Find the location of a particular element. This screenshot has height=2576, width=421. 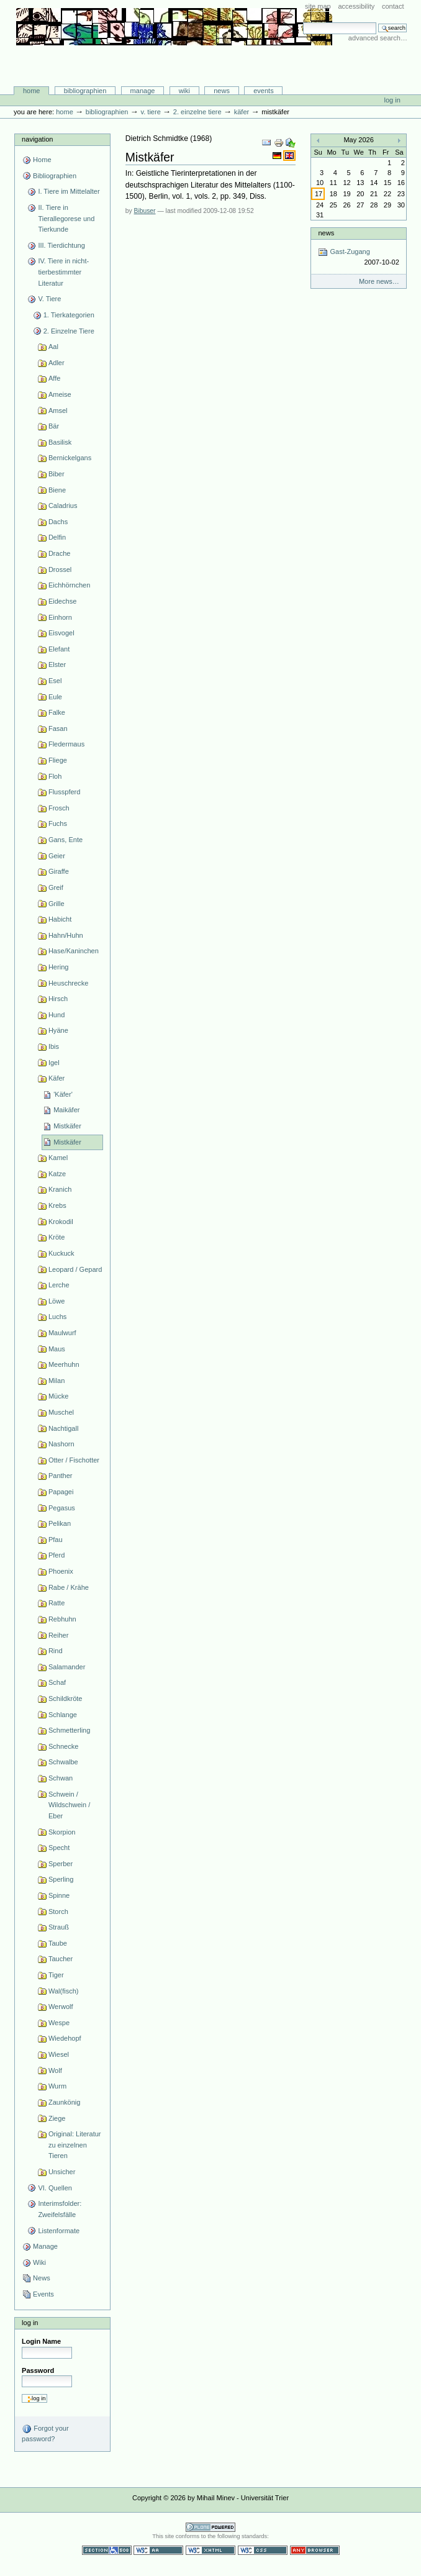

Wespe is located at coordinates (59, 2022).